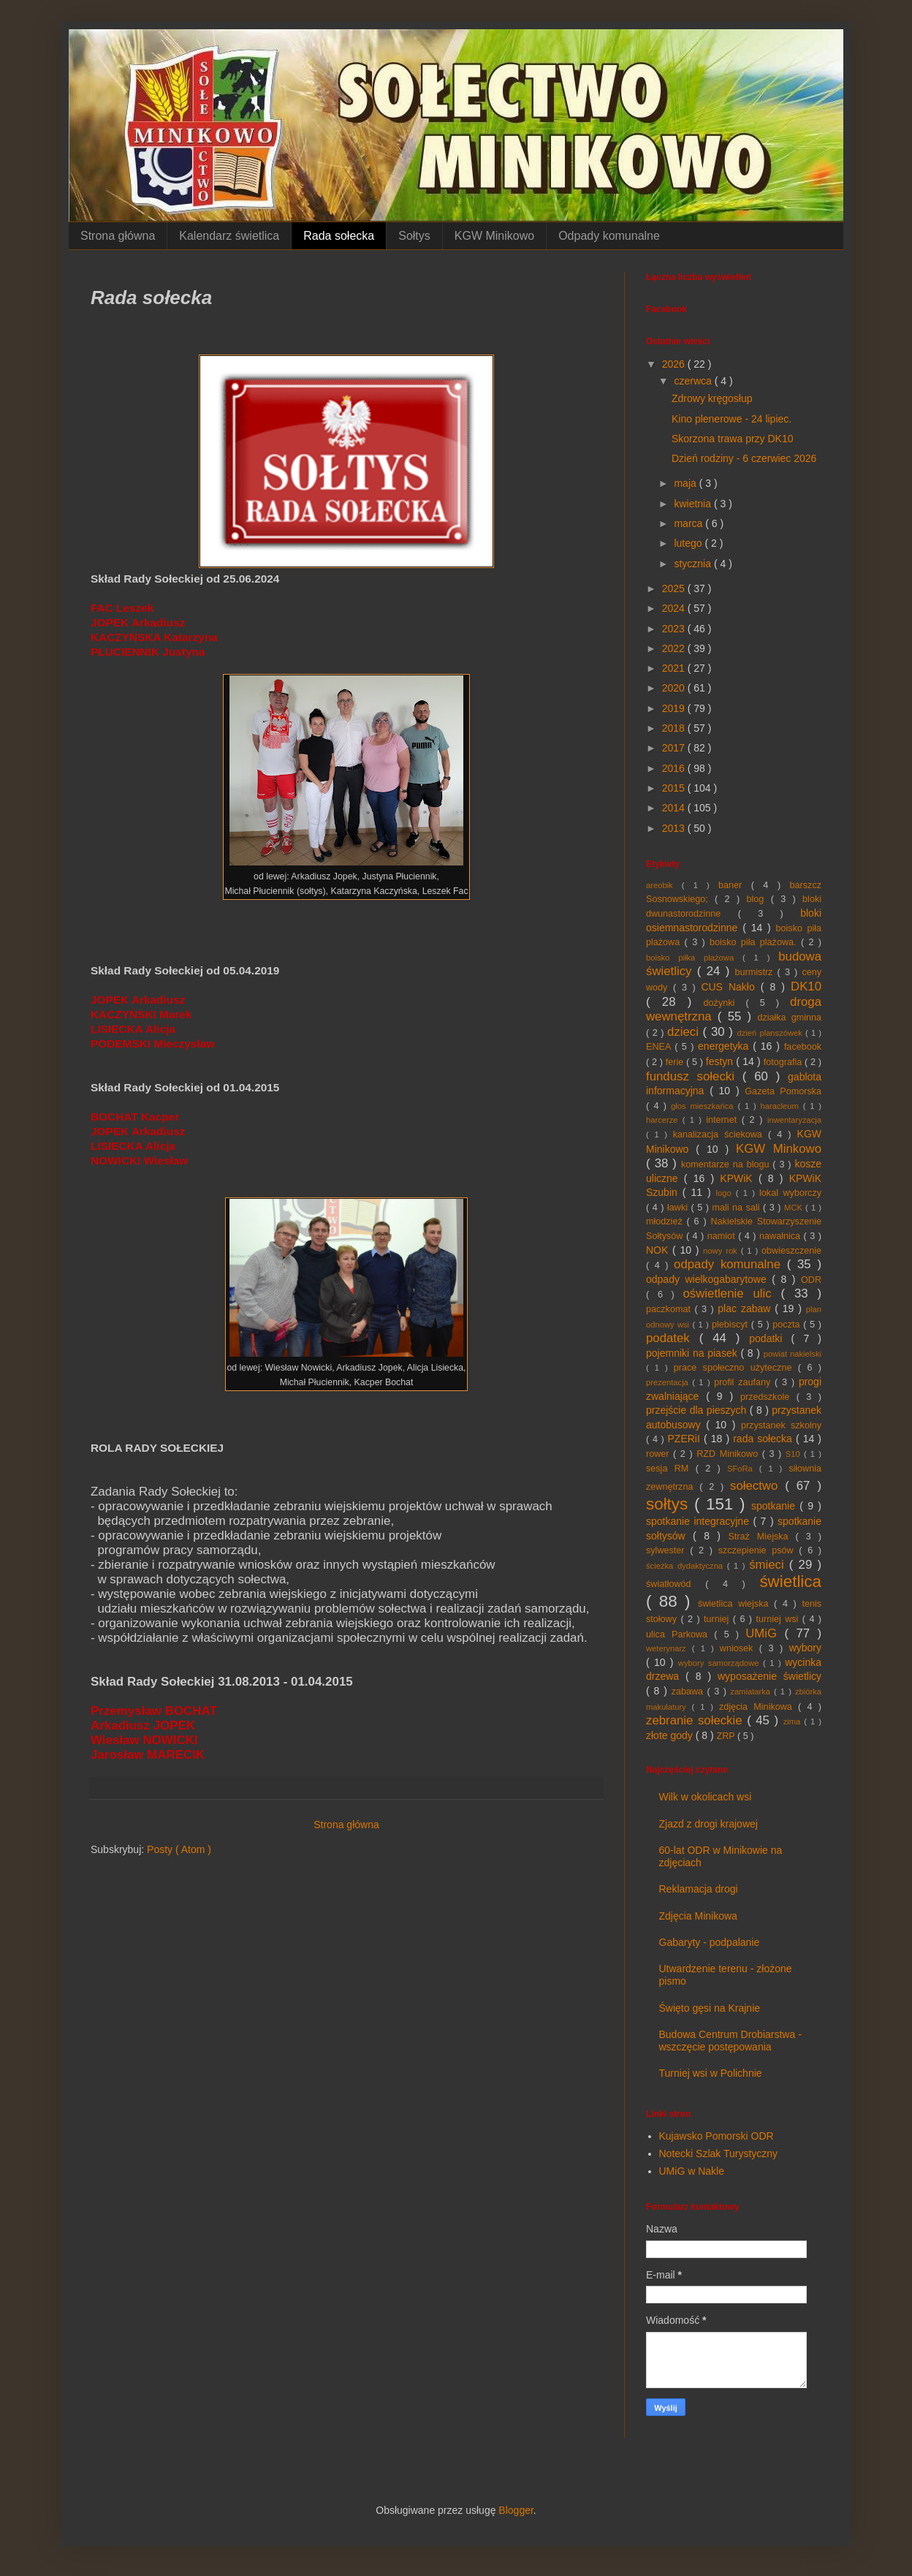  What do you see at coordinates (680, 1634) in the screenshot?
I see `ulica Parkowa` at bounding box center [680, 1634].